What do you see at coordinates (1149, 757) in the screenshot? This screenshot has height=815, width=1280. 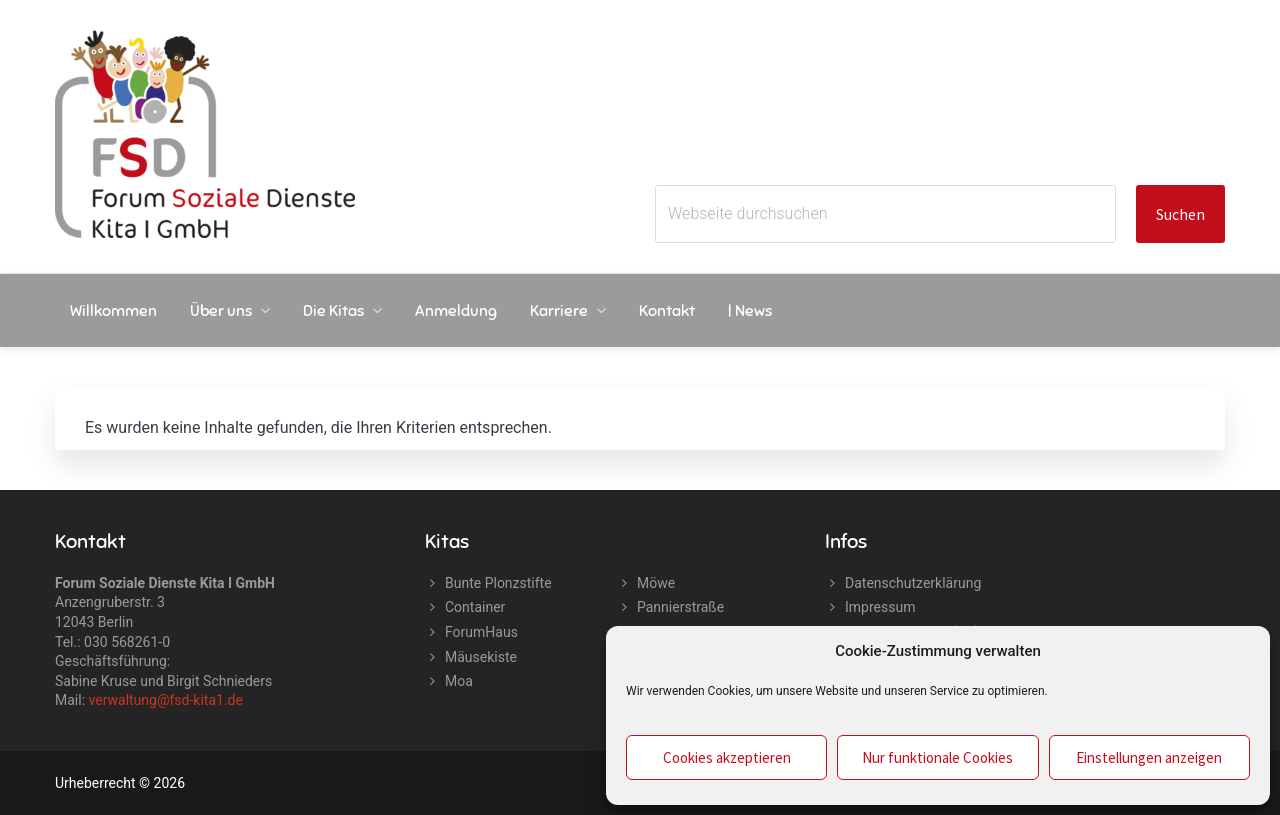 I see `Einstellungen anzeigen` at bounding box center [1149, 757].